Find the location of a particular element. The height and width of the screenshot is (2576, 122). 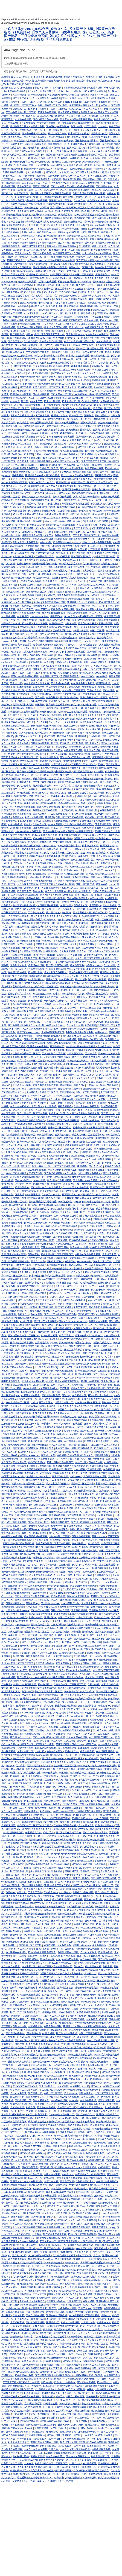

91丝袜国产在线观看 is located at coordinates (16, 1173).